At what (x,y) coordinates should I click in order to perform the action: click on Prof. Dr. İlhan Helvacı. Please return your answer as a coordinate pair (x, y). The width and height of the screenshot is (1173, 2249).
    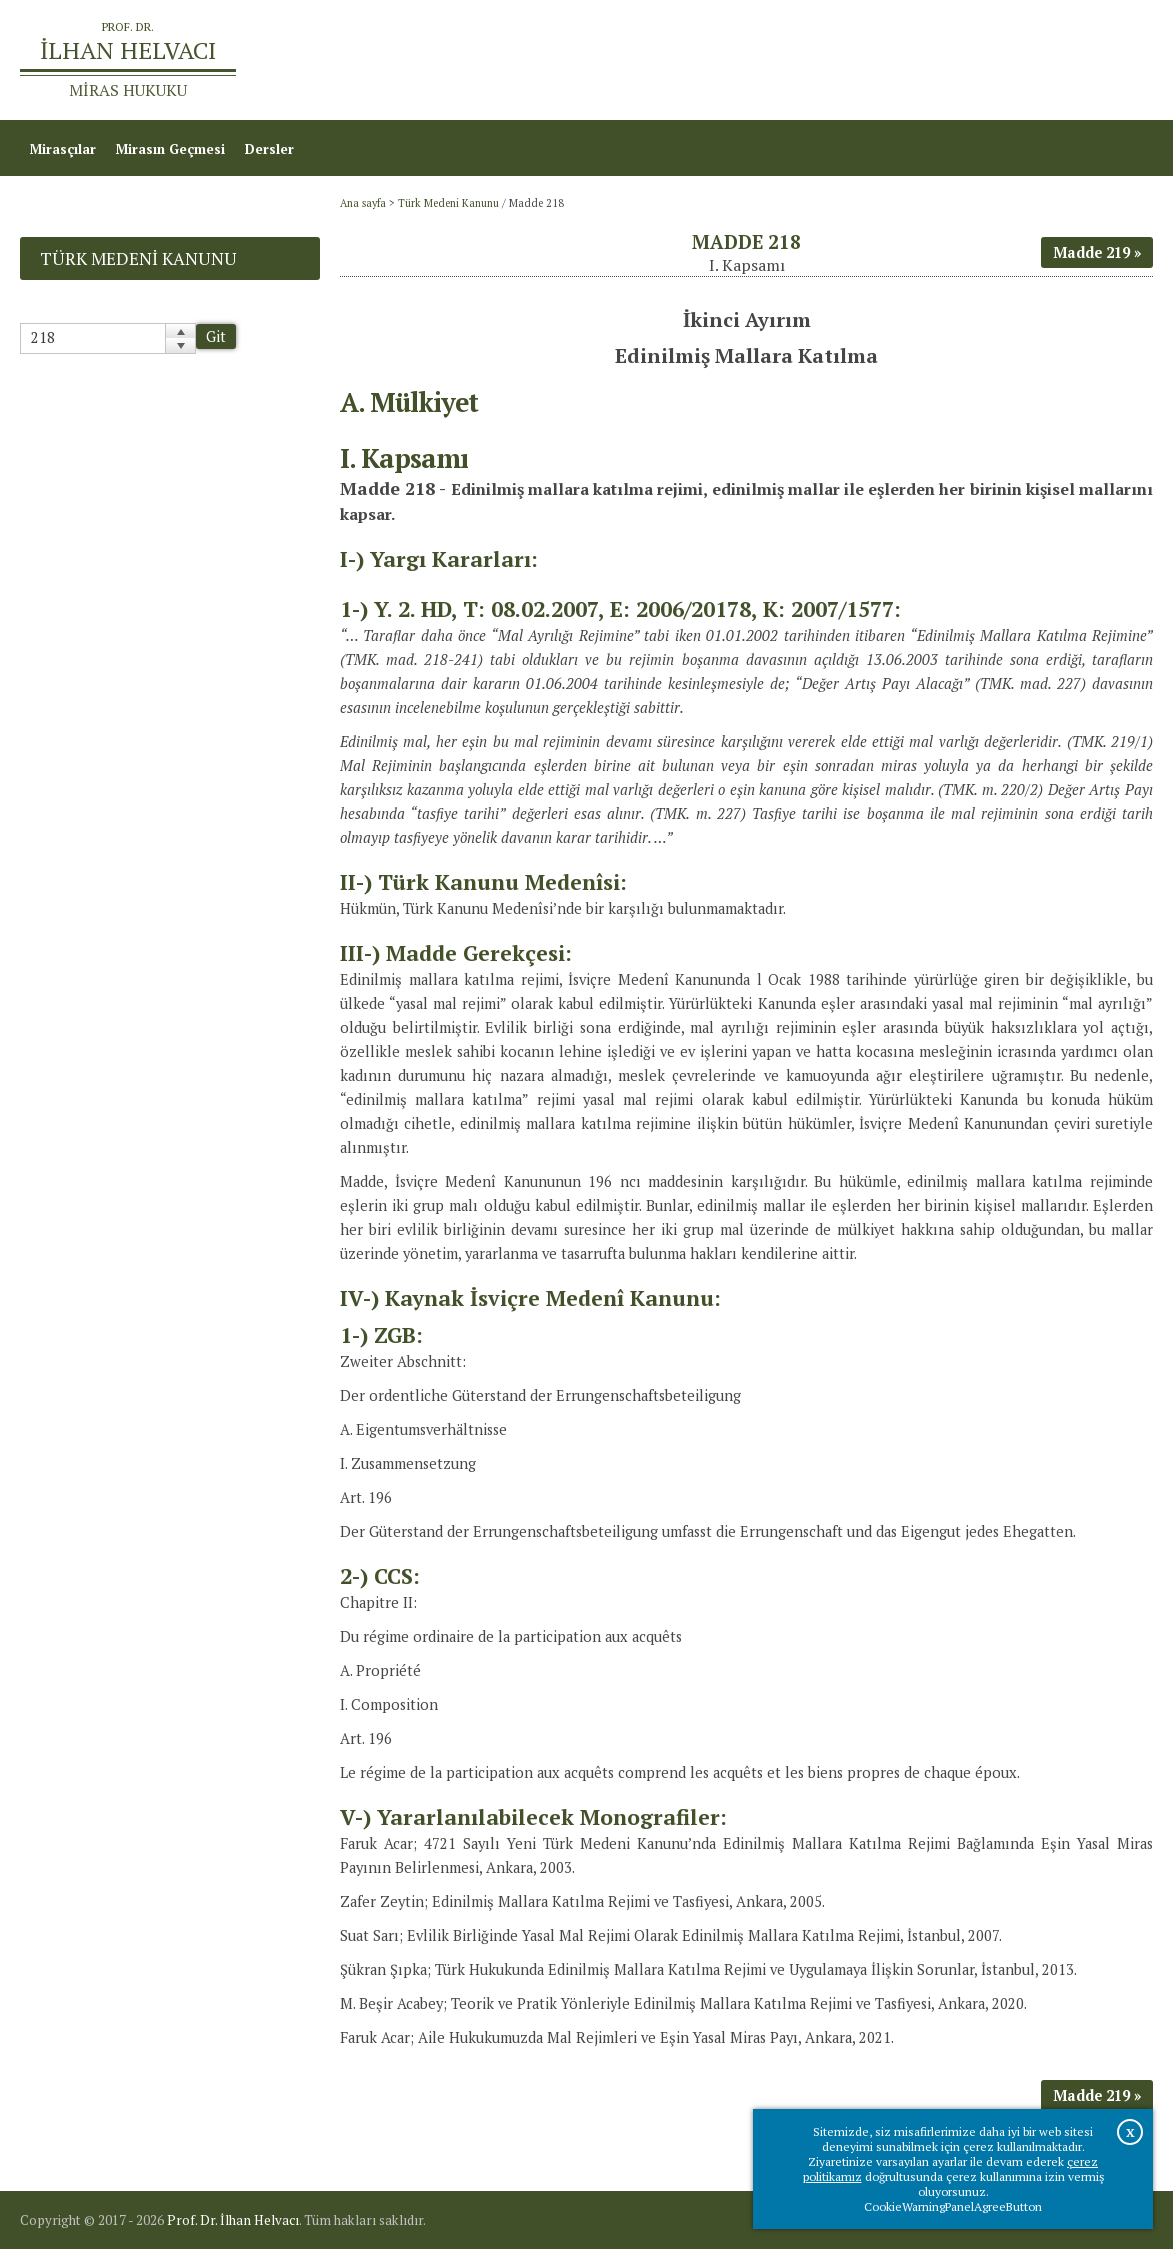
    Looking at the image, I should click on (233, 2220).